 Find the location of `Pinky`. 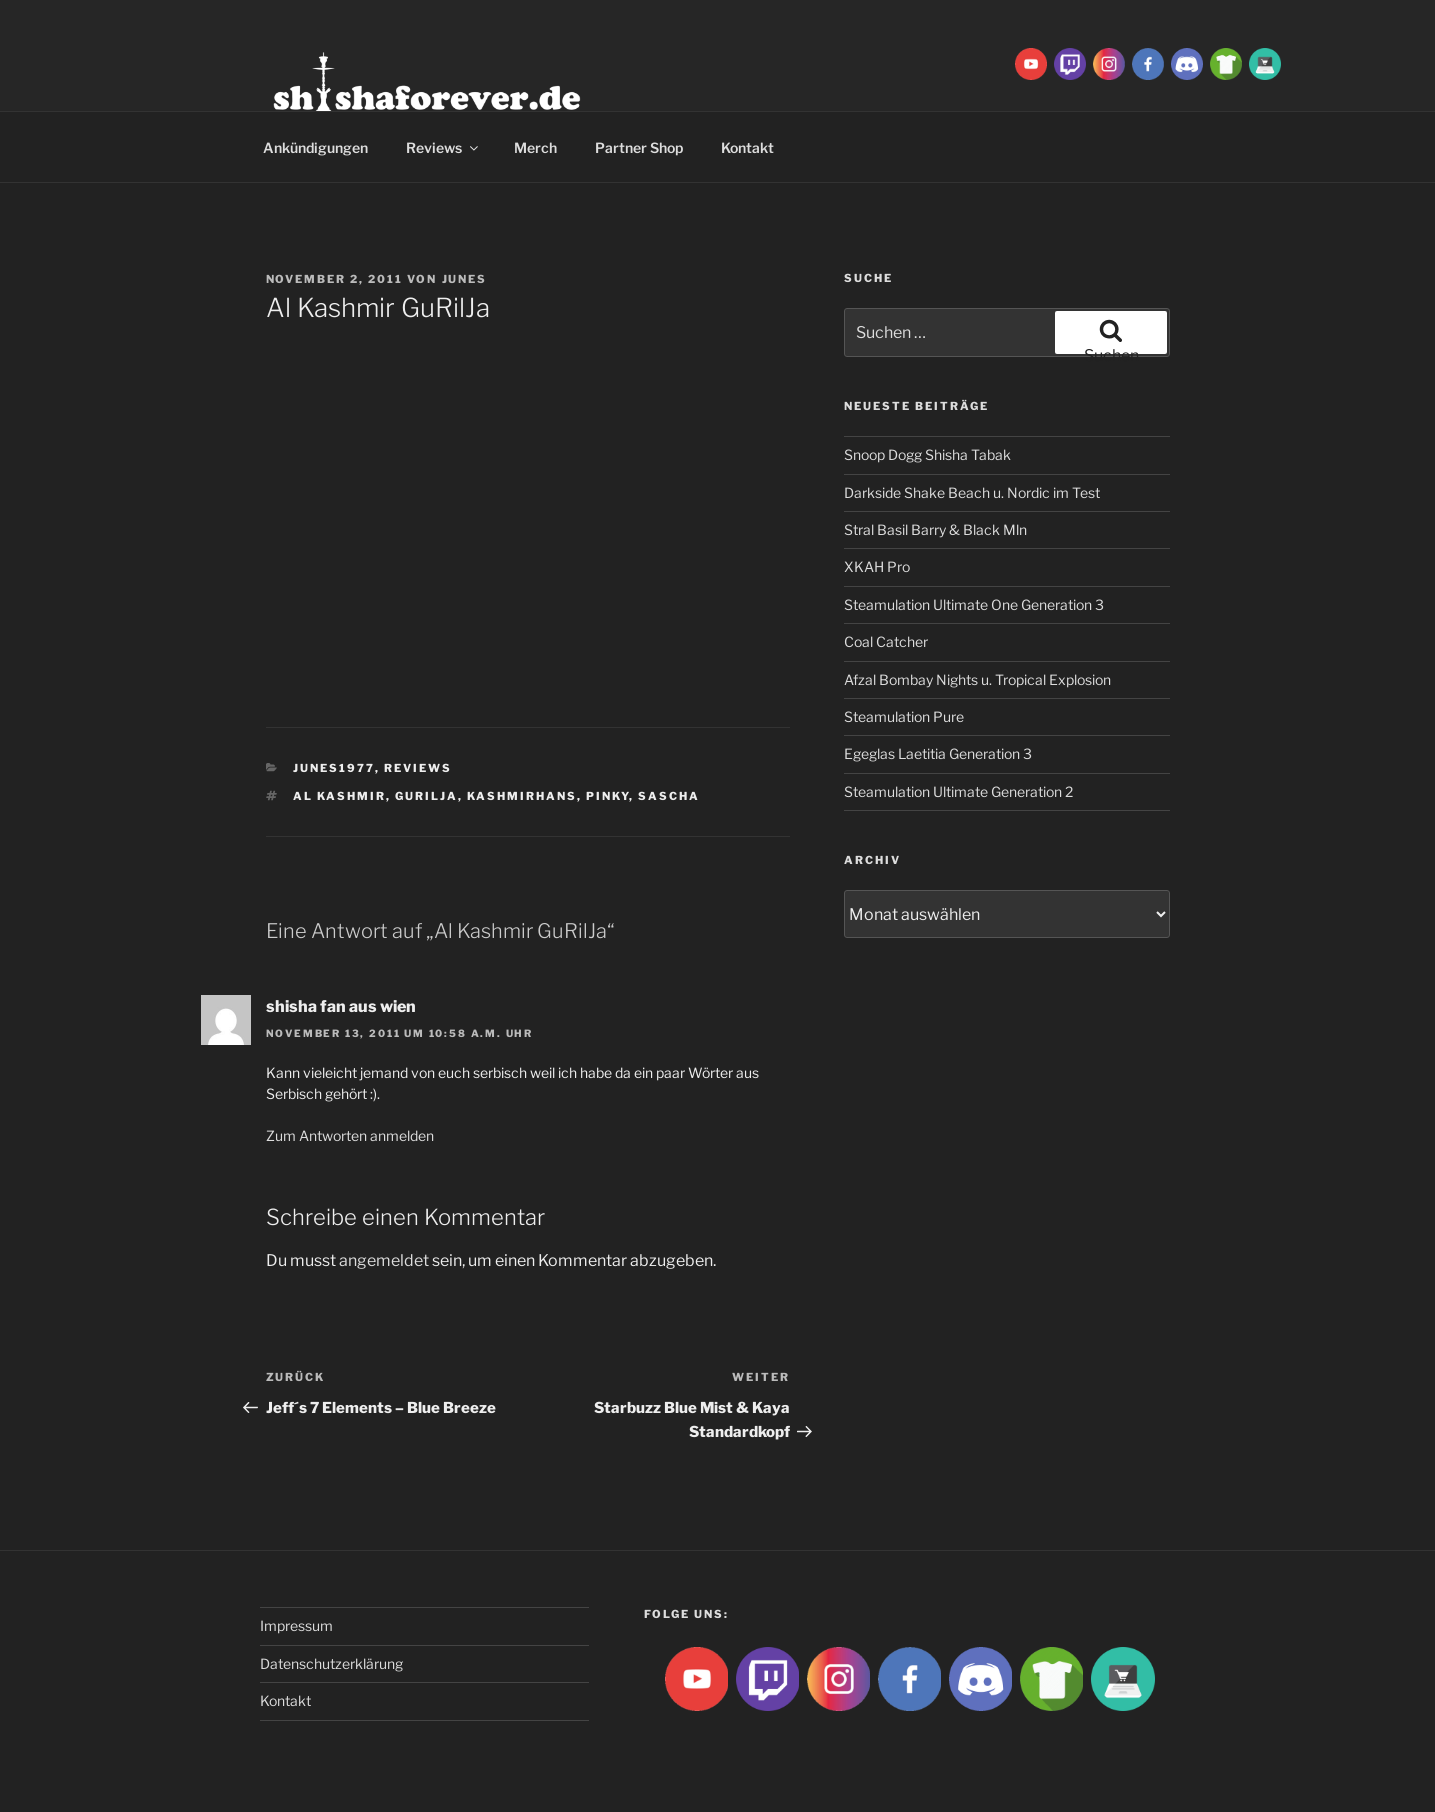

Pinky is located at coordinates (607, 796).